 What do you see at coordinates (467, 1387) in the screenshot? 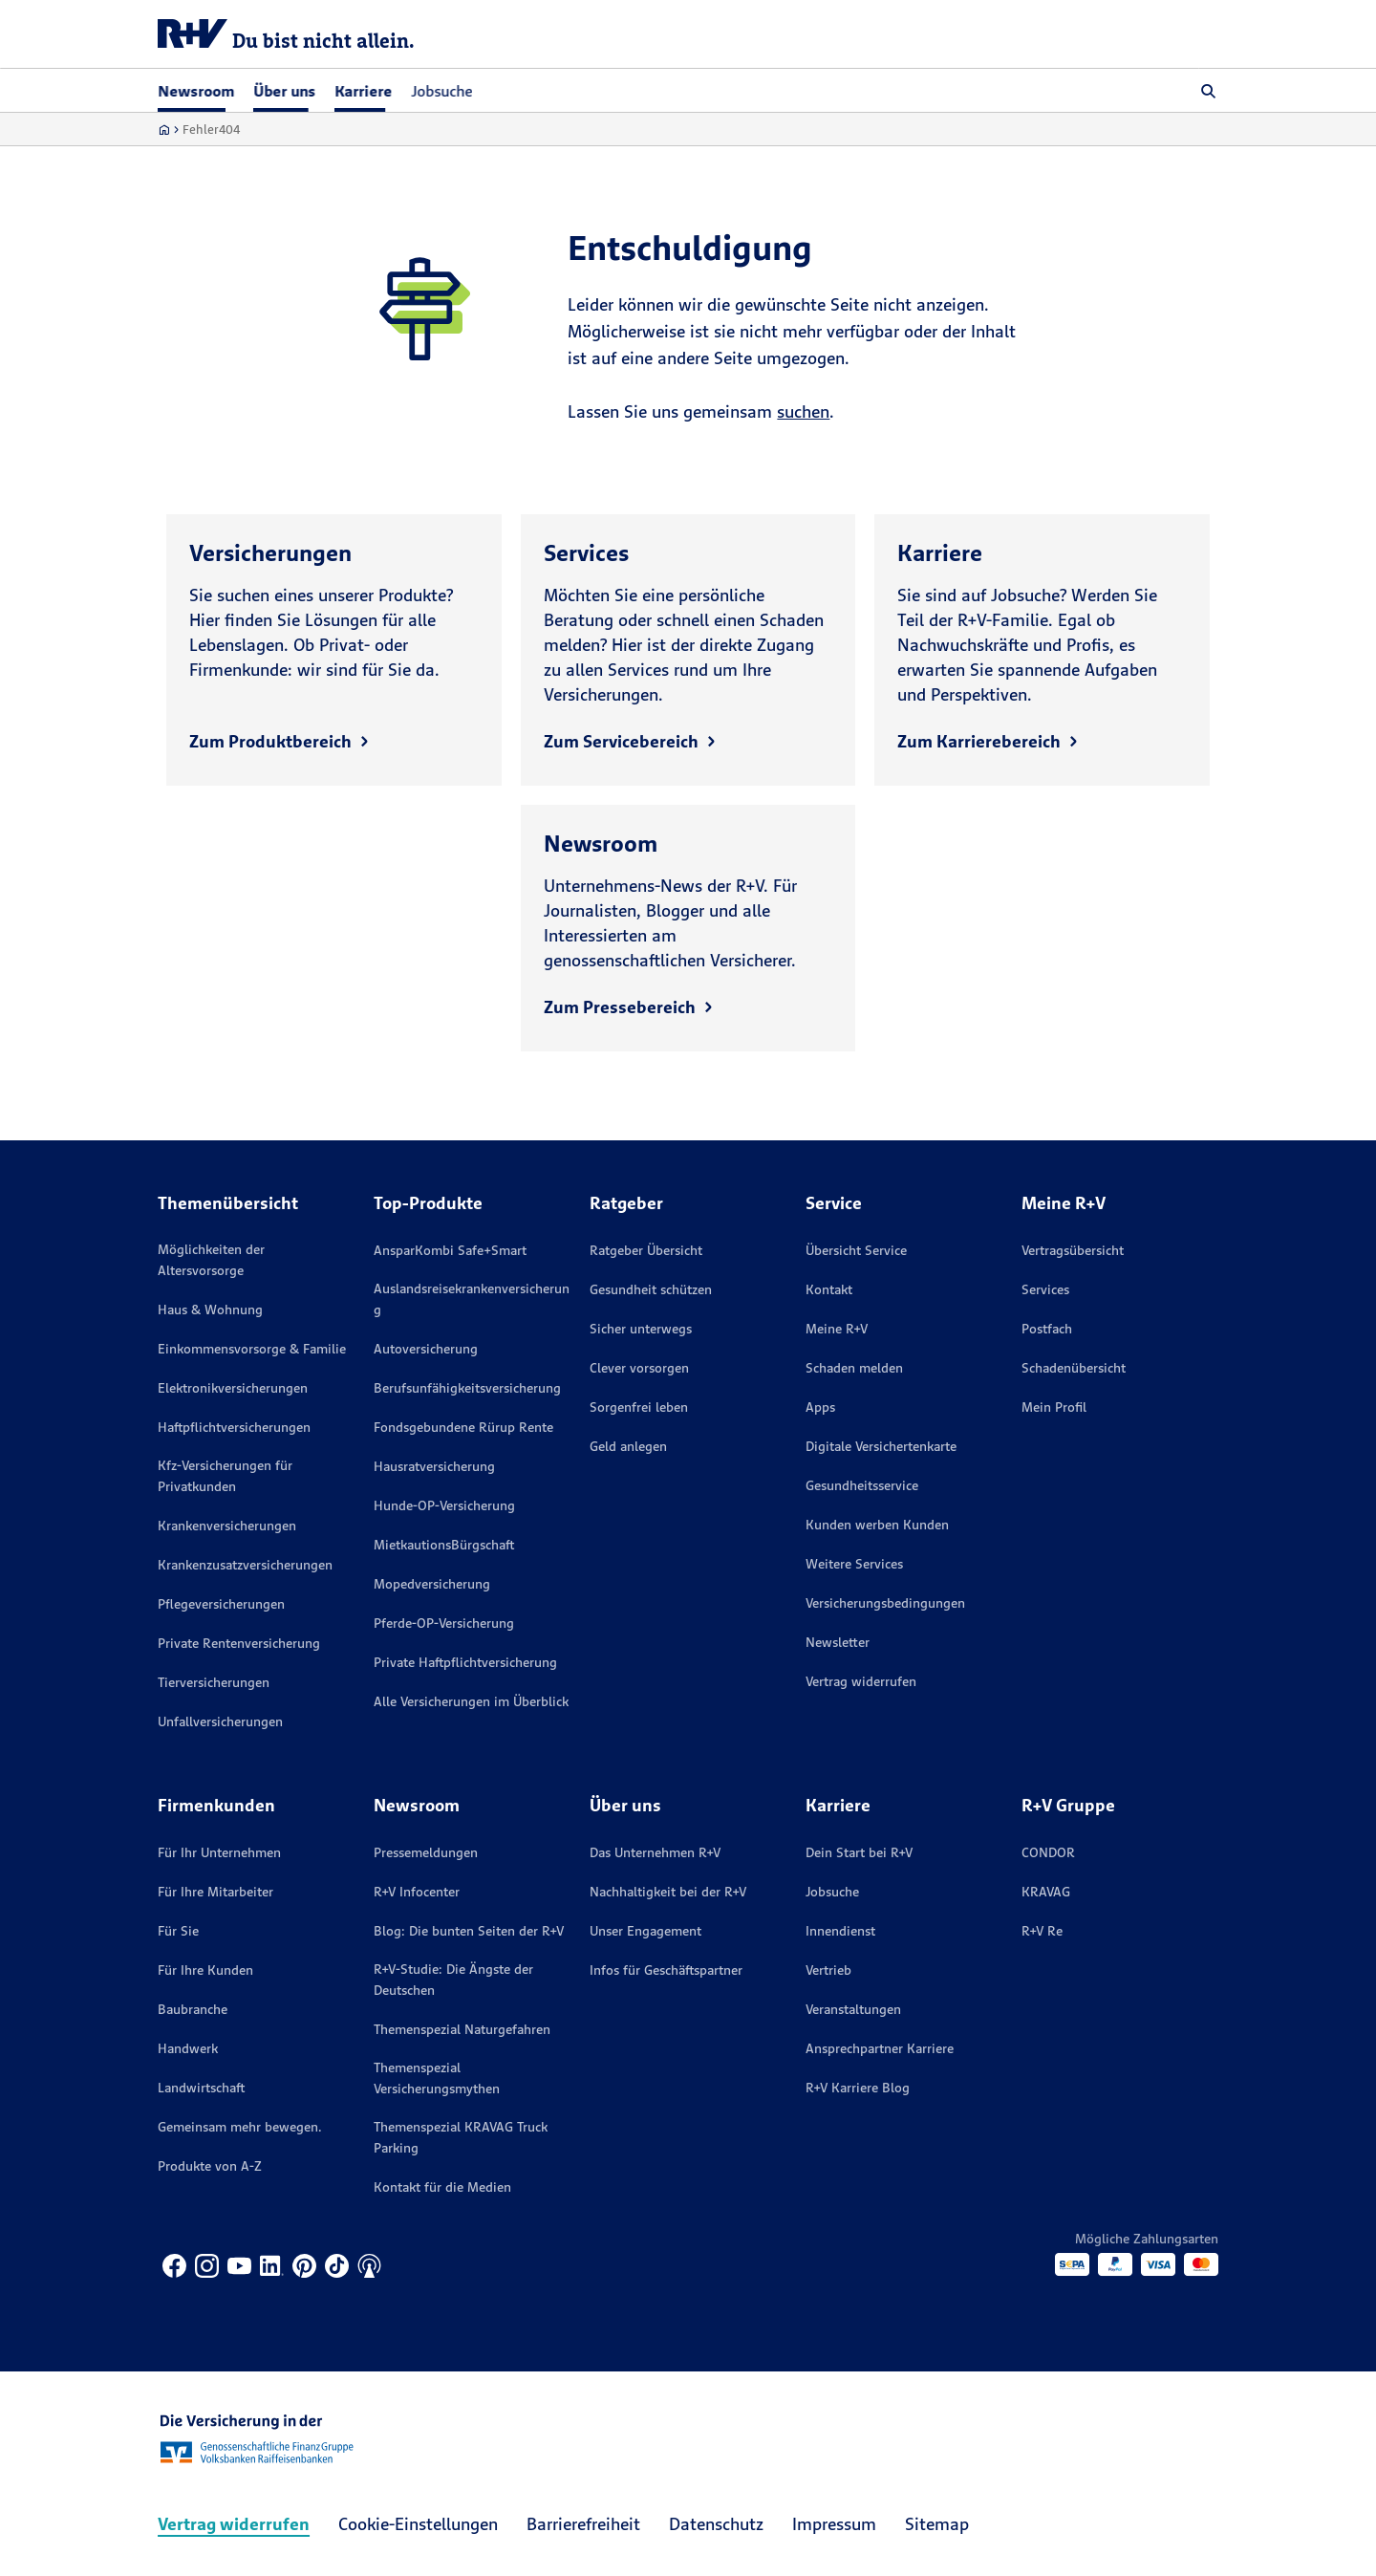
I see `Berufsunfähigkeitsversicherung` at bounding box center [467, 1387].